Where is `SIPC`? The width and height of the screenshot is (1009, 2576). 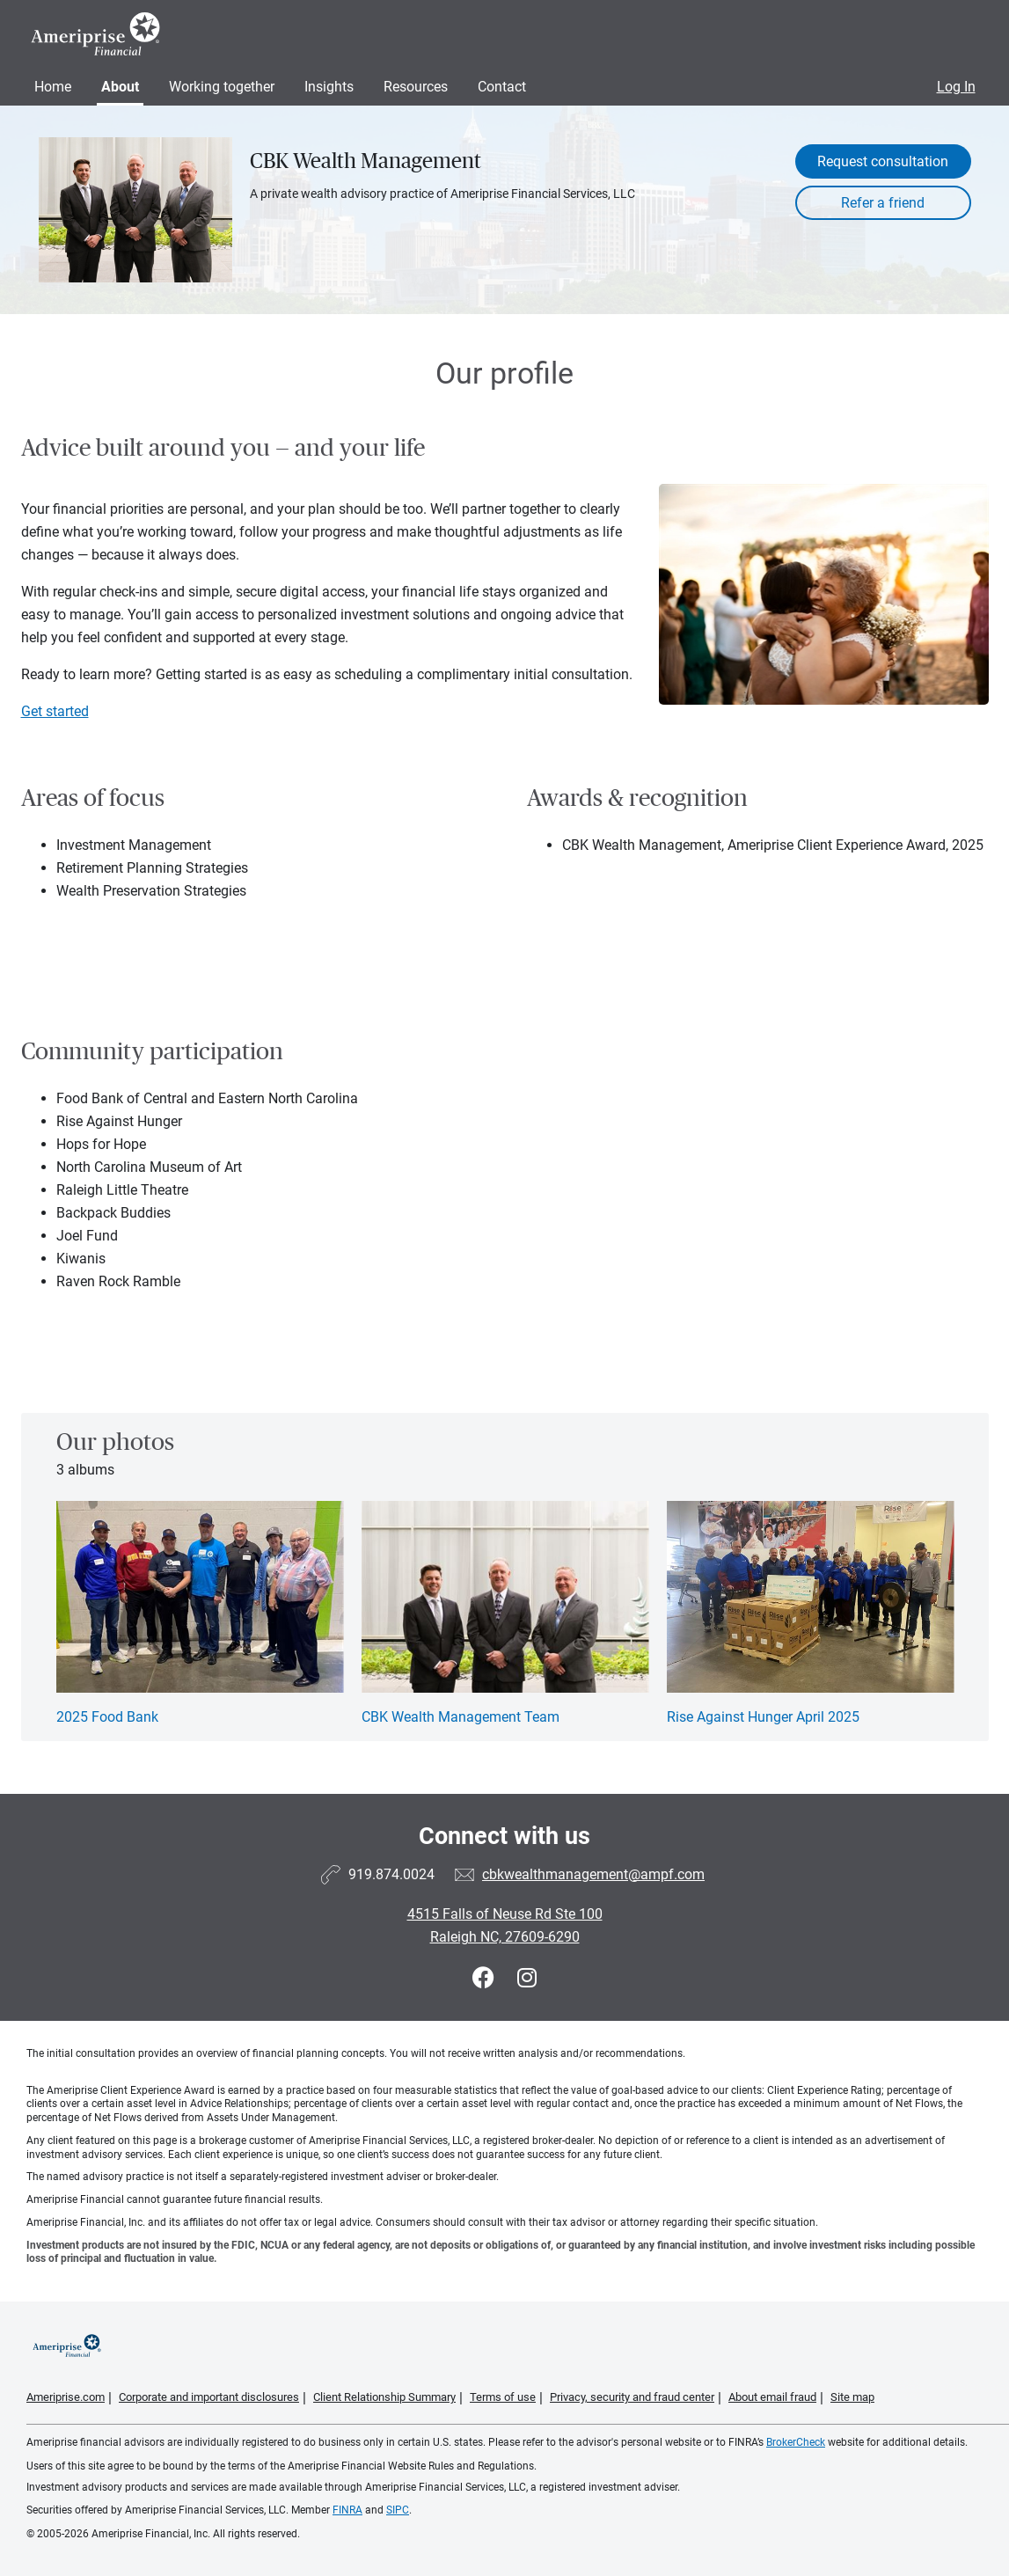 SIPC is located at coordinates (397, 2510).